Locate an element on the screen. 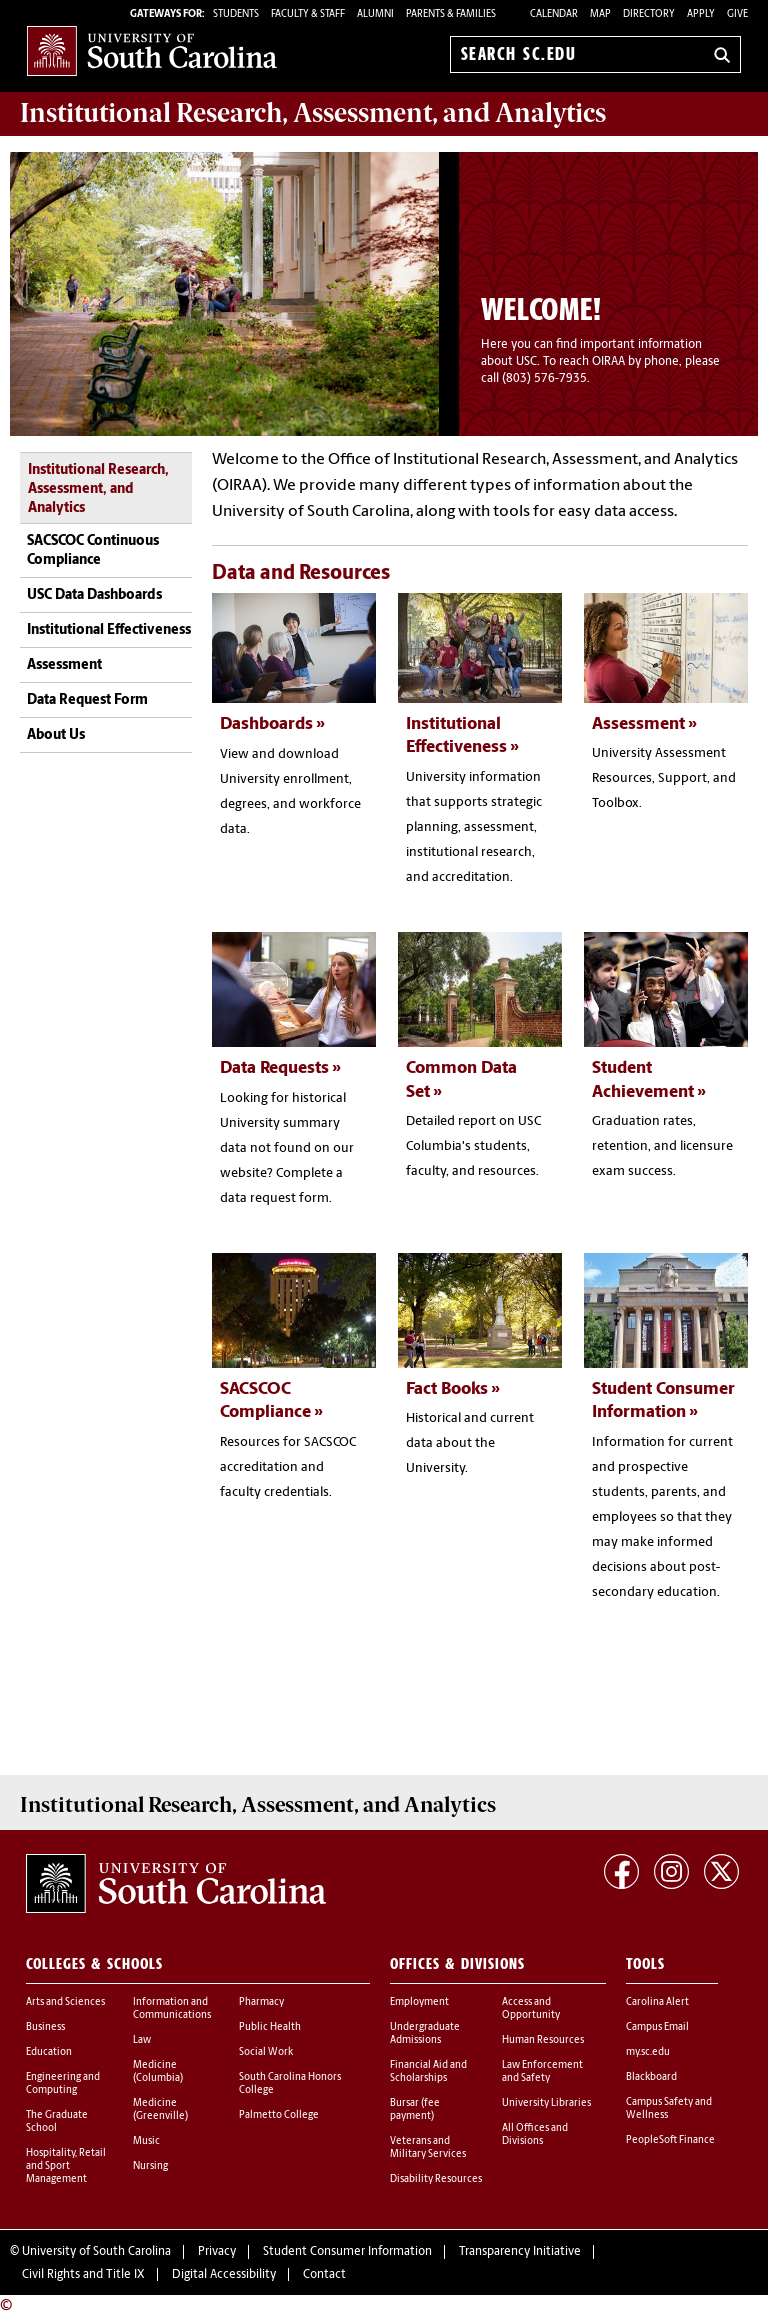 The height and width of the screenshot is (2318, 768). Pharmacy is located at coordinates (261, 2002).